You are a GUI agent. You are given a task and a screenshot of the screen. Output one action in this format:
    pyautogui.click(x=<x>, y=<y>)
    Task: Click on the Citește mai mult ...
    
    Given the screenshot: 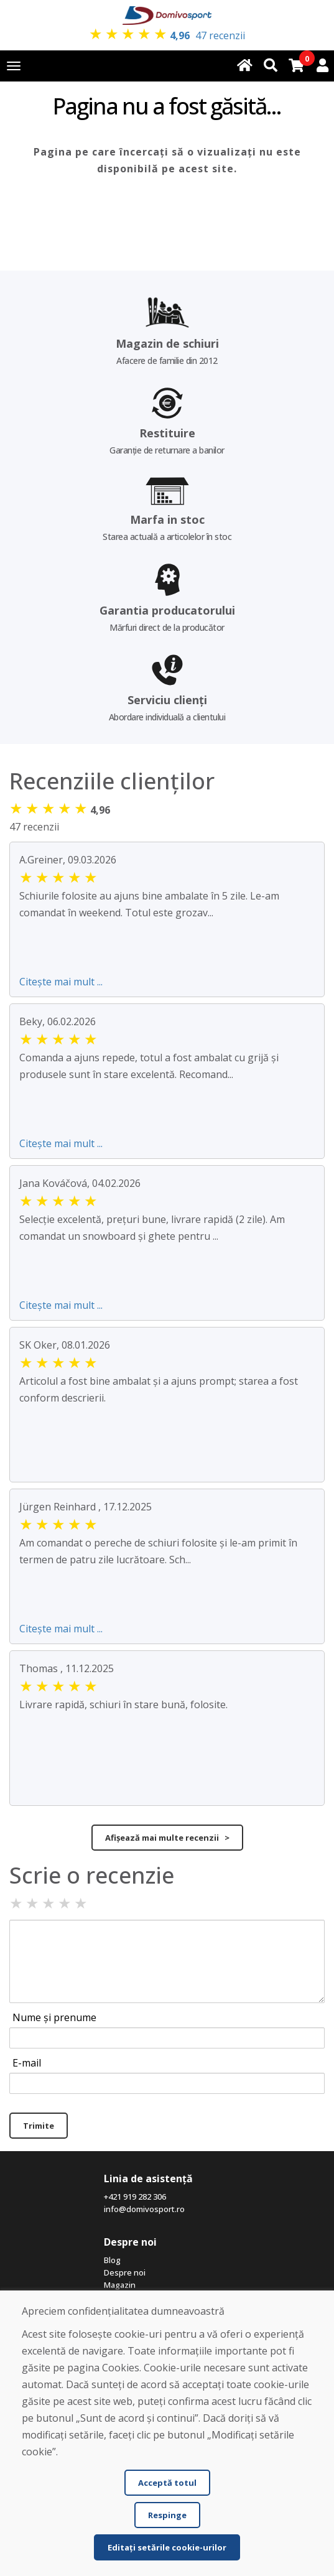 What is the action you would take?
    pyautogui.click(x=61, y=981)
    